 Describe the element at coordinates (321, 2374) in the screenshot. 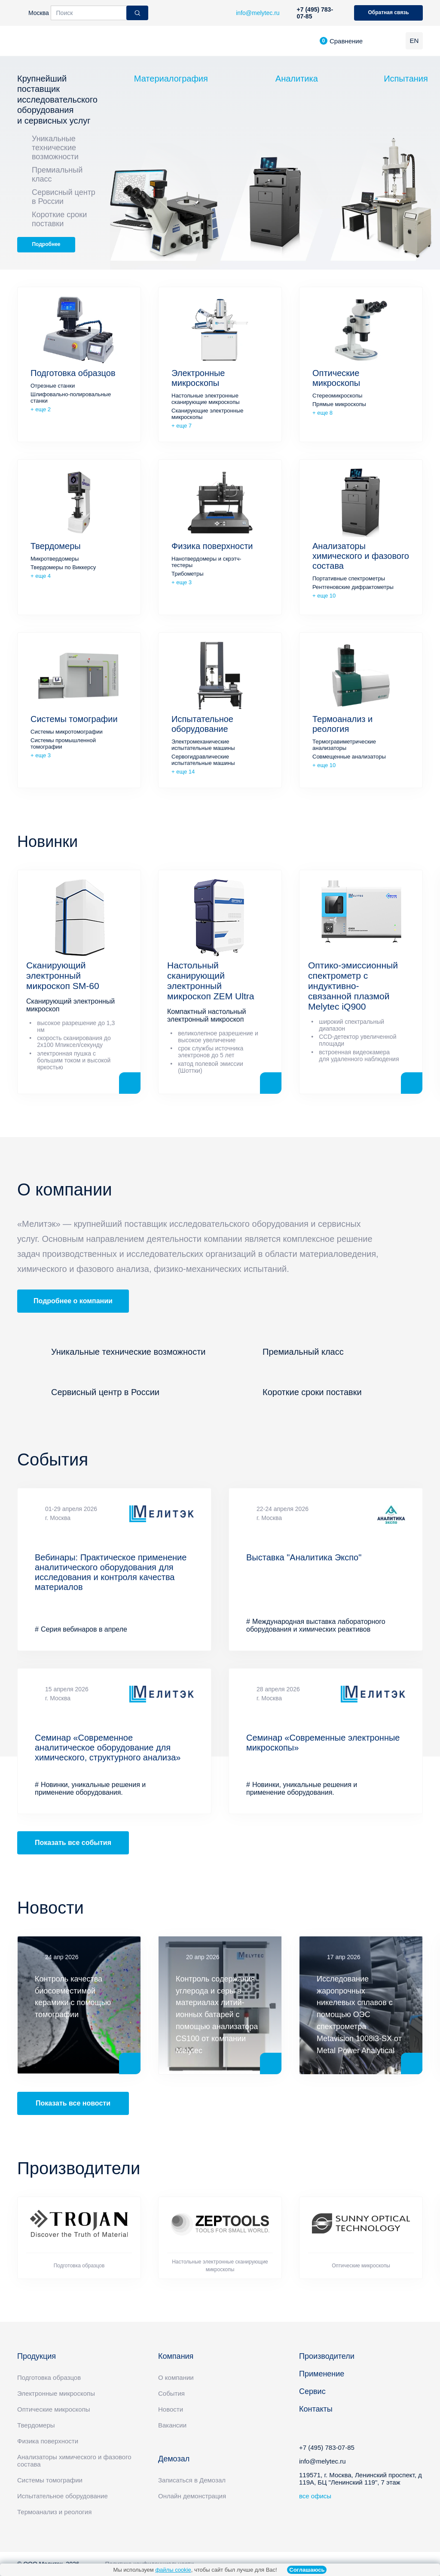

I see `Применение` at that location.